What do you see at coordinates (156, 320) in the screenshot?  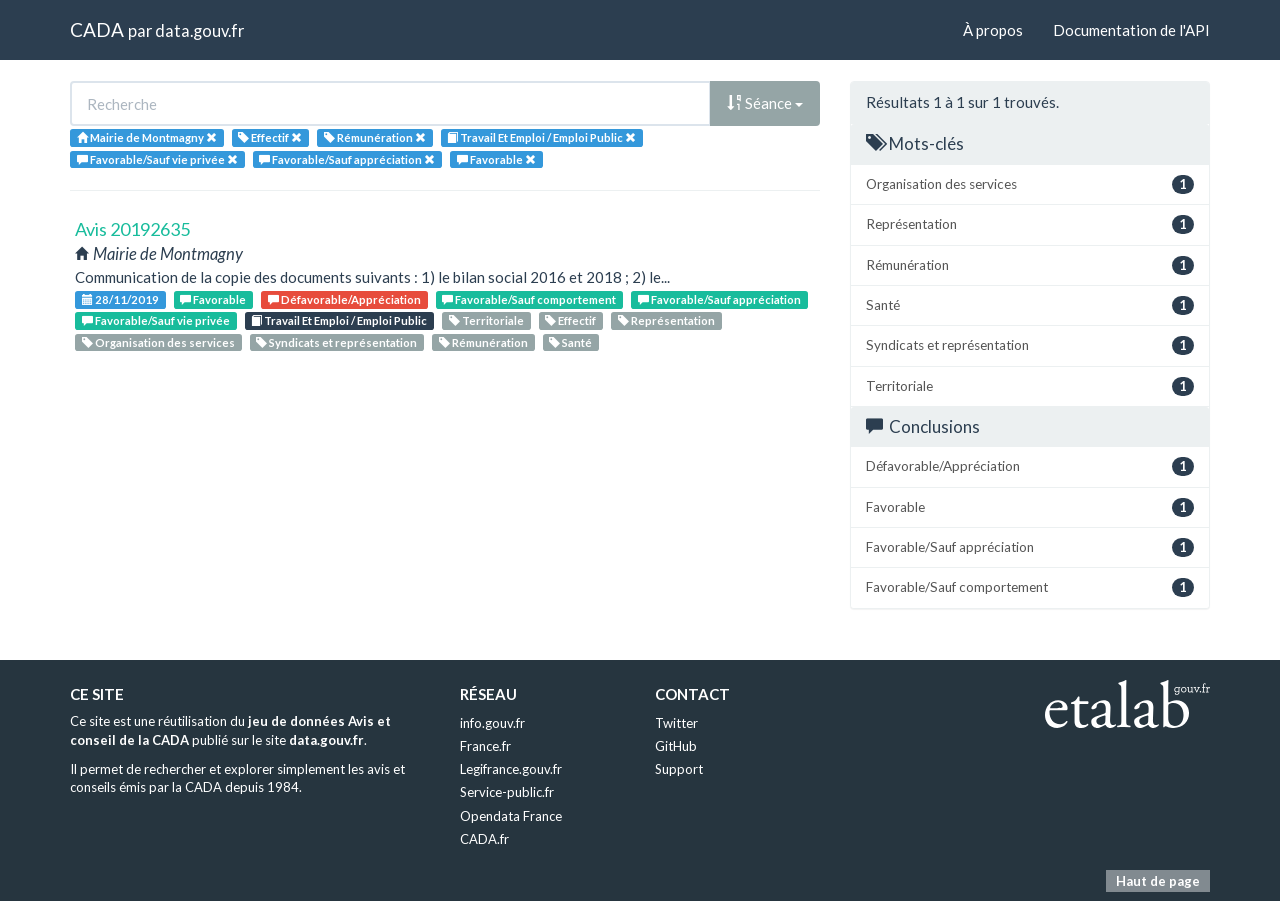 I see `Favorable/Sauf vie privée` at bounding box center [156, 320].